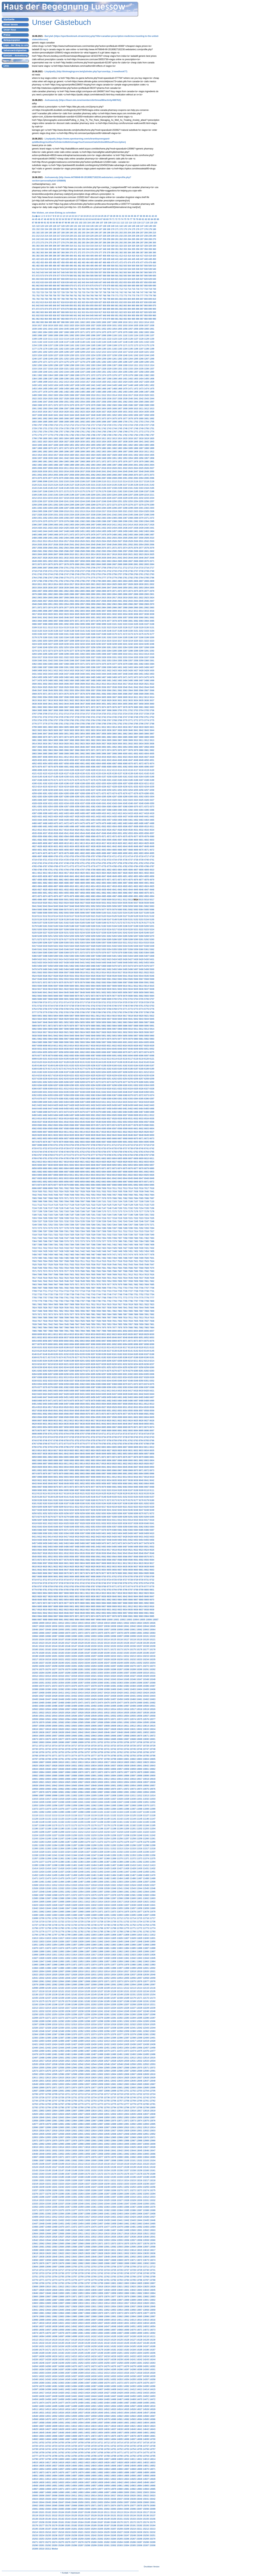 The height and width of the screenshot is (2576, 276). What do you see at coordinates (77, 800) in the screenshot?
I see `4313` at bounding box center [77, 800].